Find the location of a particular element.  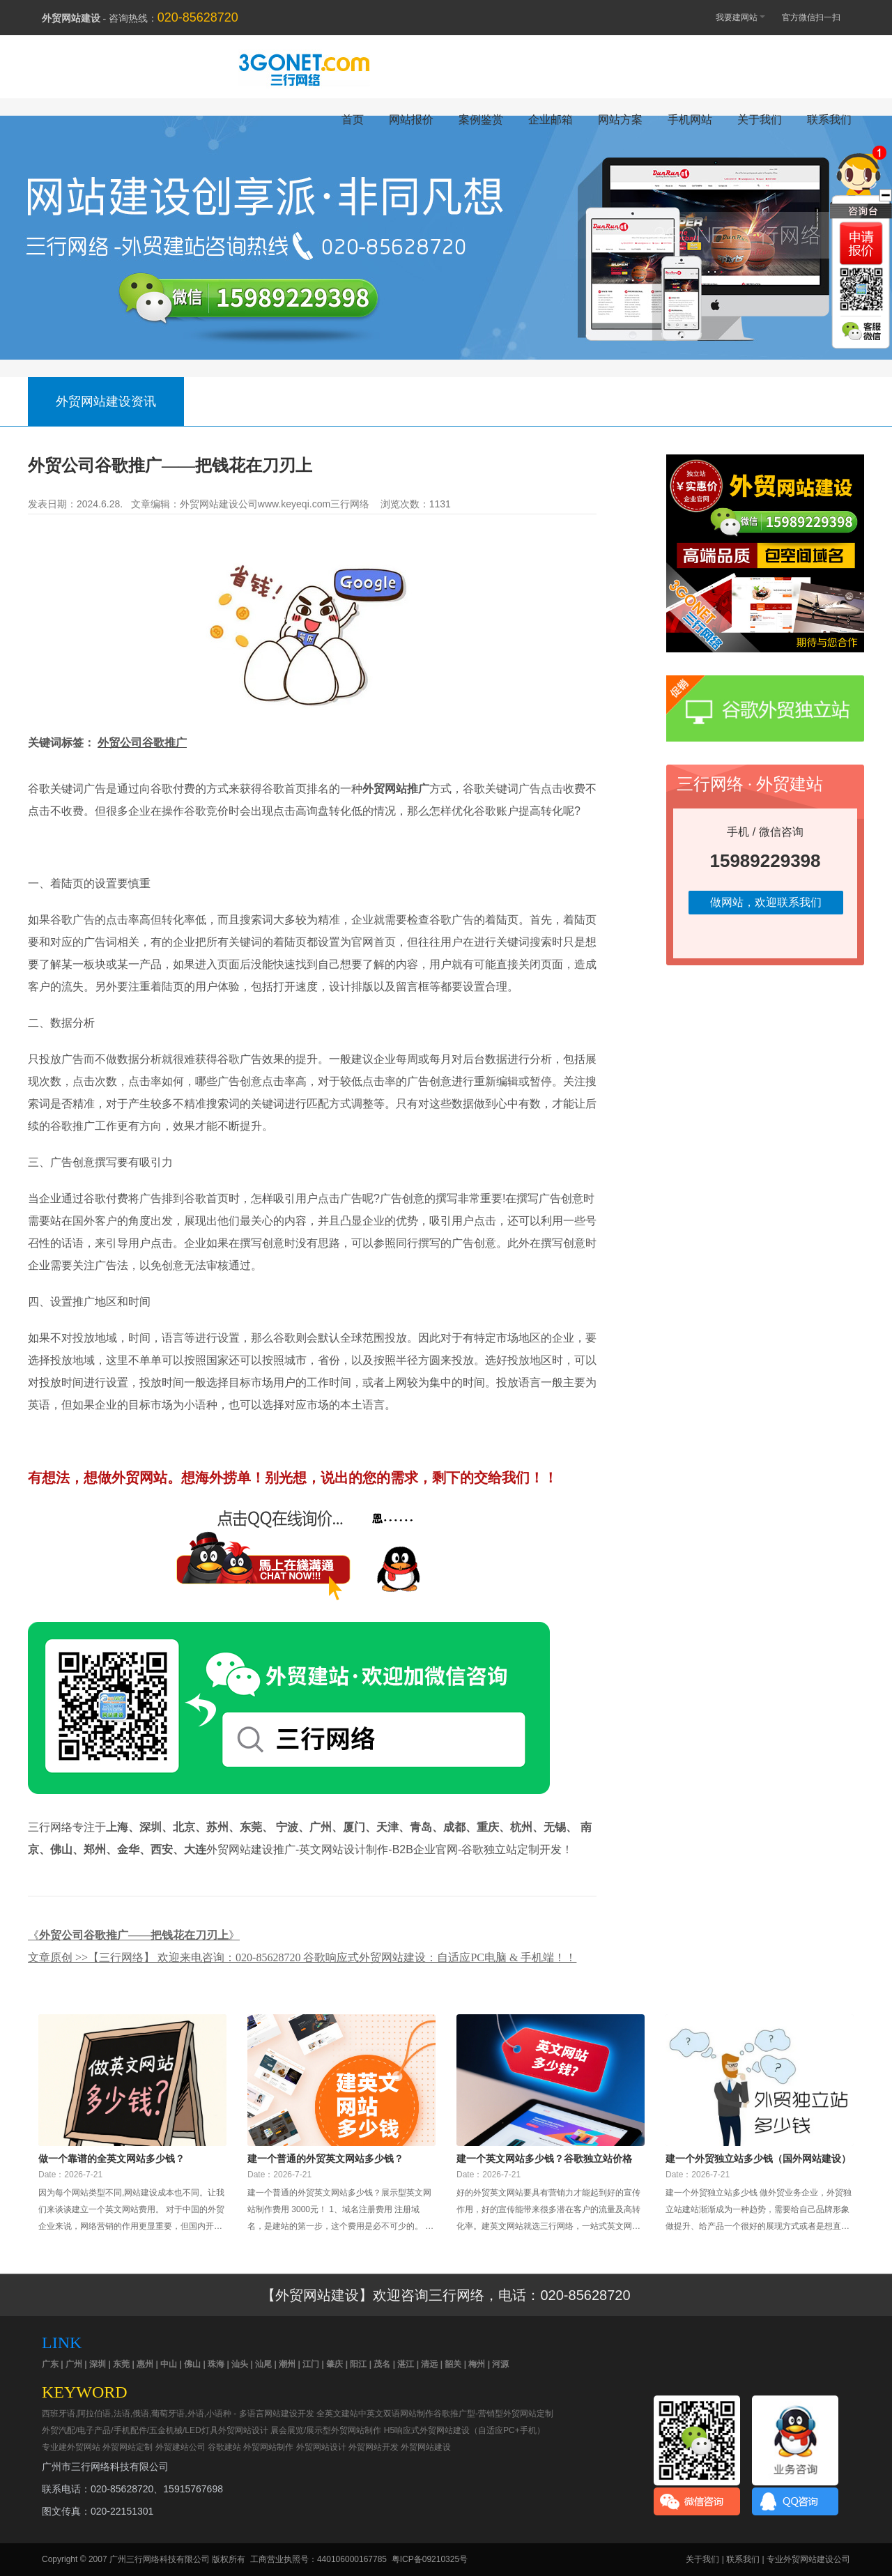

专业外贸网站建设公司 is located at coordinates (808, 2559).